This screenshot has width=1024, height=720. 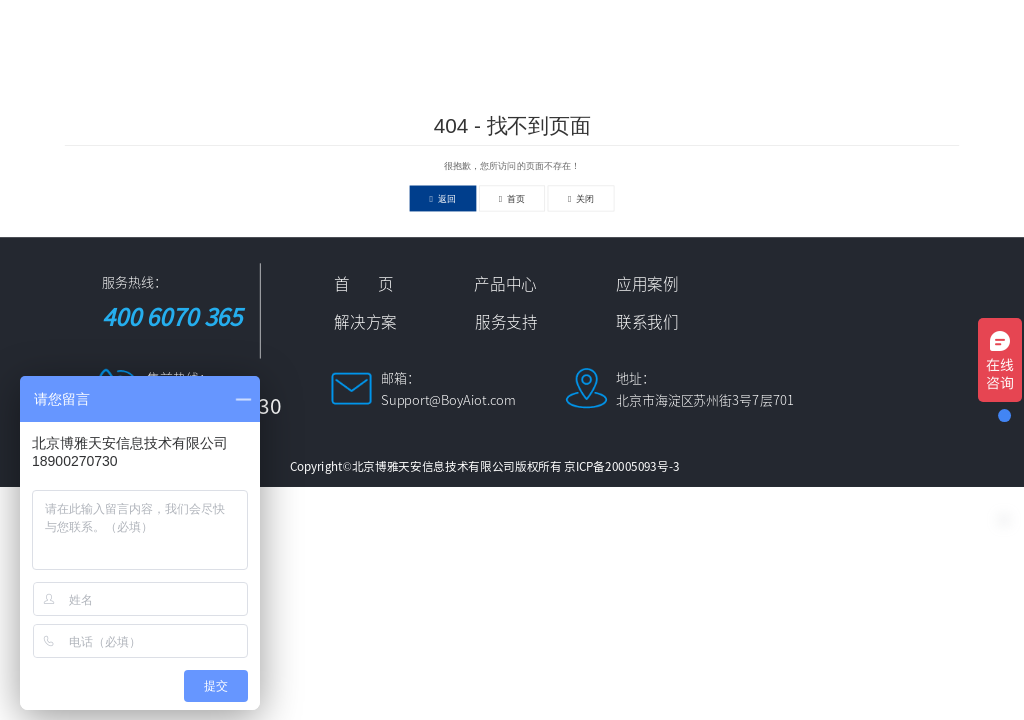 What do you see at coordinates (625, 31) in the screenshot?
I see `解决方案` at bounding box center [625, 31].